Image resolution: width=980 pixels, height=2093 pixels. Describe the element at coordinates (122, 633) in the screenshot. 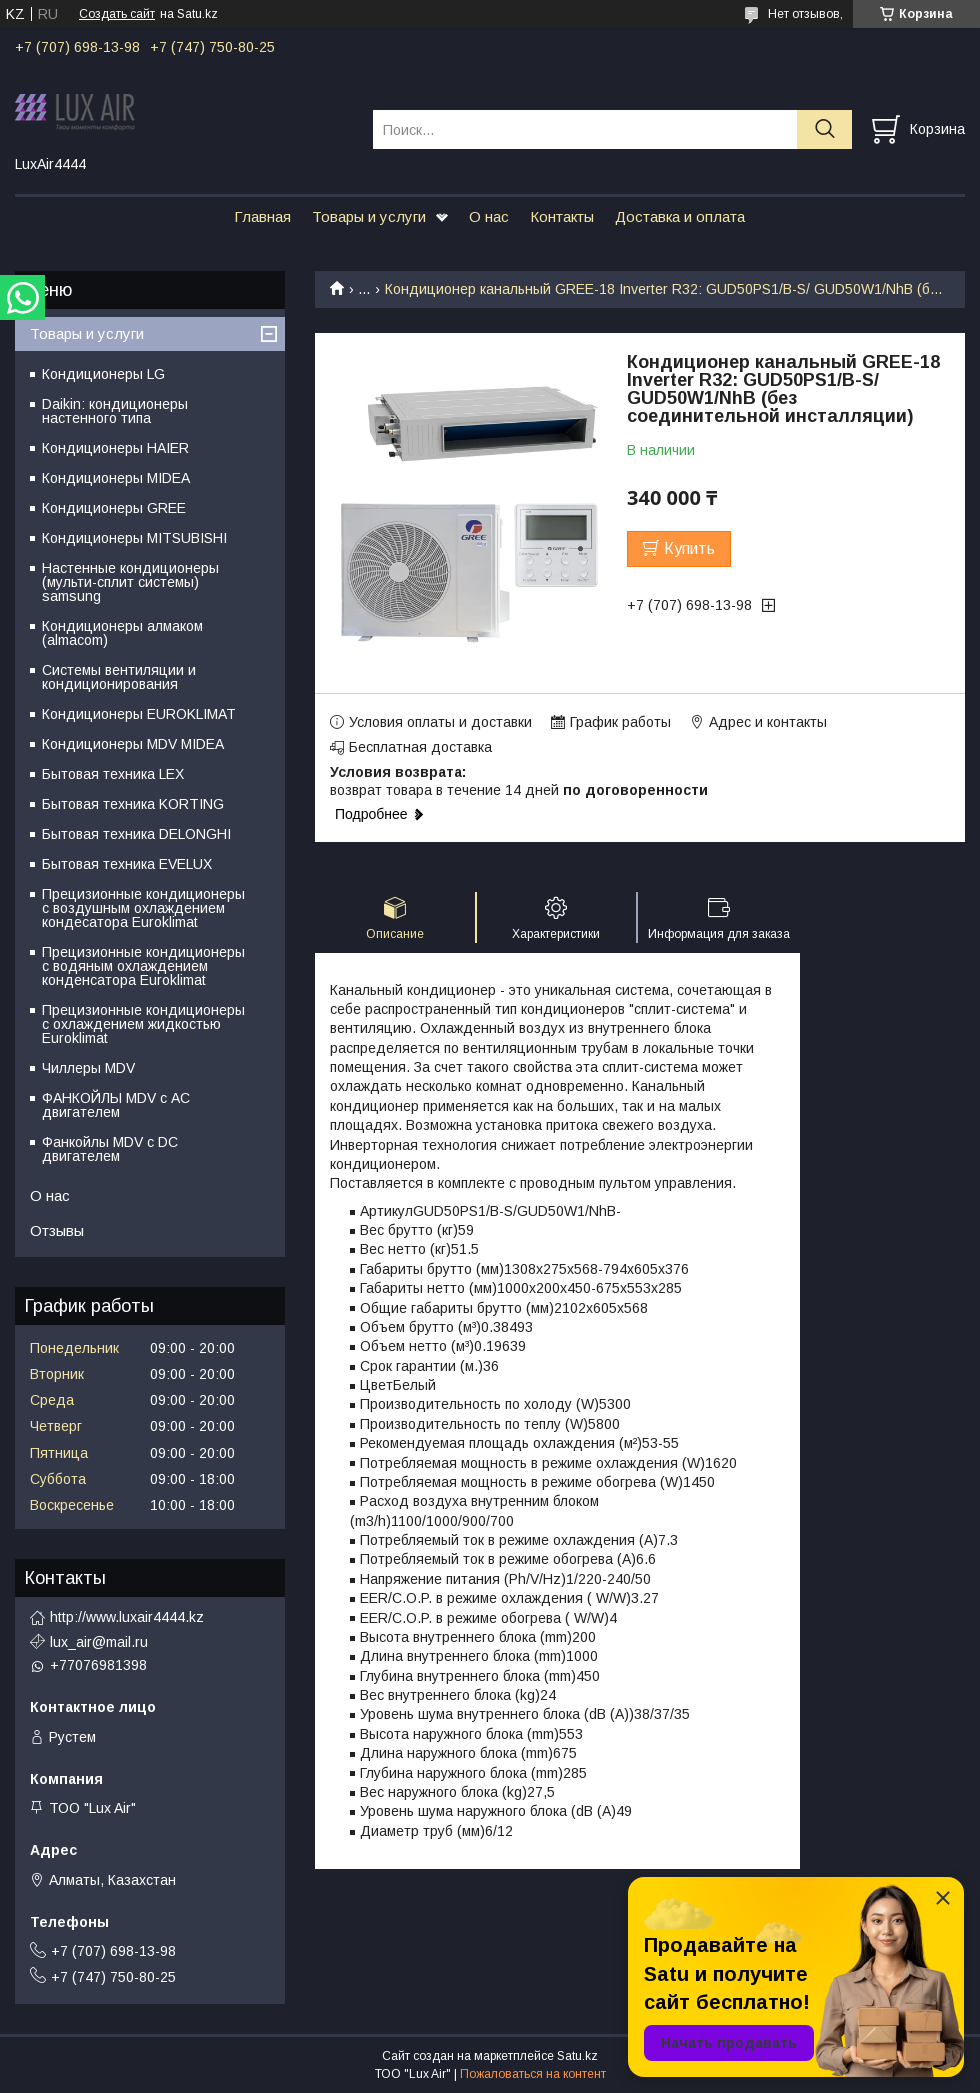

I see `Кондиционеры алмаком (almacom)` at that location.